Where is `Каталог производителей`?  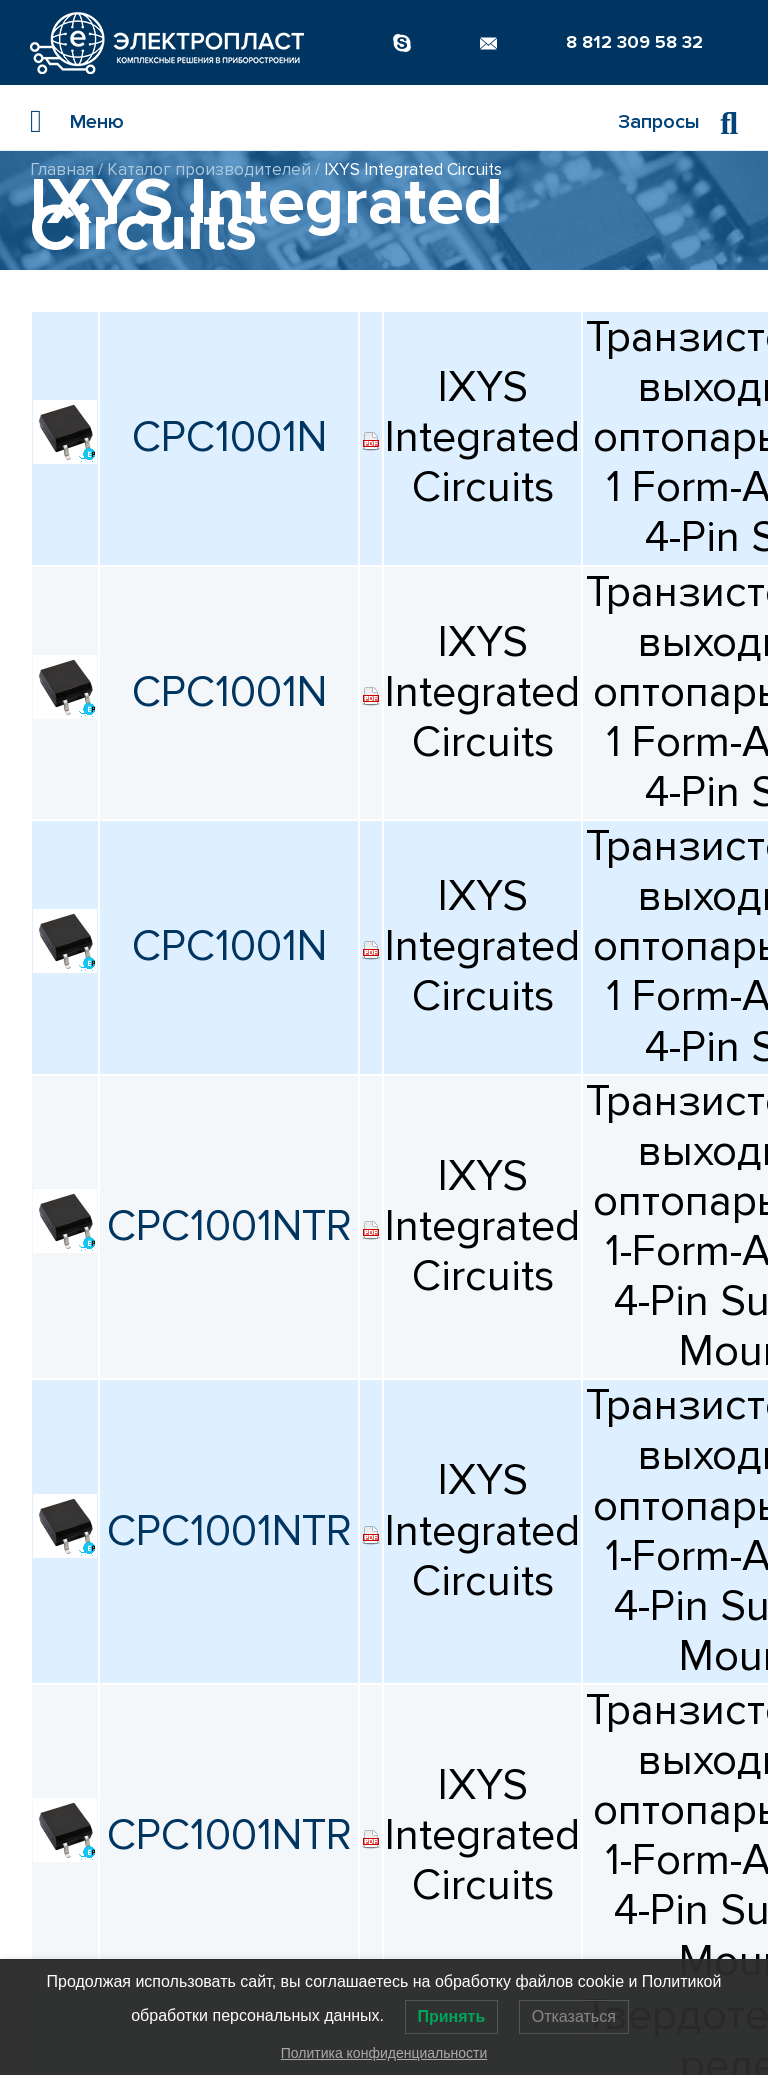
Каталог производителей is located at coordinates (209, 169).